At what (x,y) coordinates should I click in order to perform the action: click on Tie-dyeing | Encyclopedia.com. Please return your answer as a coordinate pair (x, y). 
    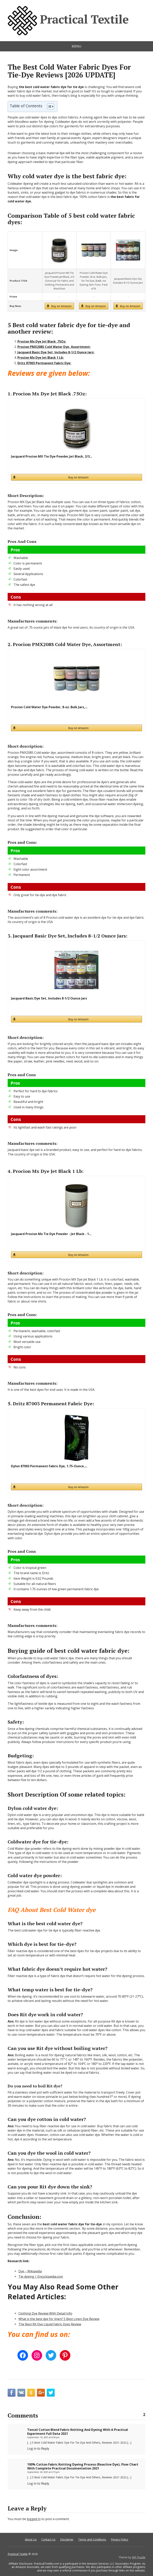
    Looking at the image, I should click on (40, 2276).